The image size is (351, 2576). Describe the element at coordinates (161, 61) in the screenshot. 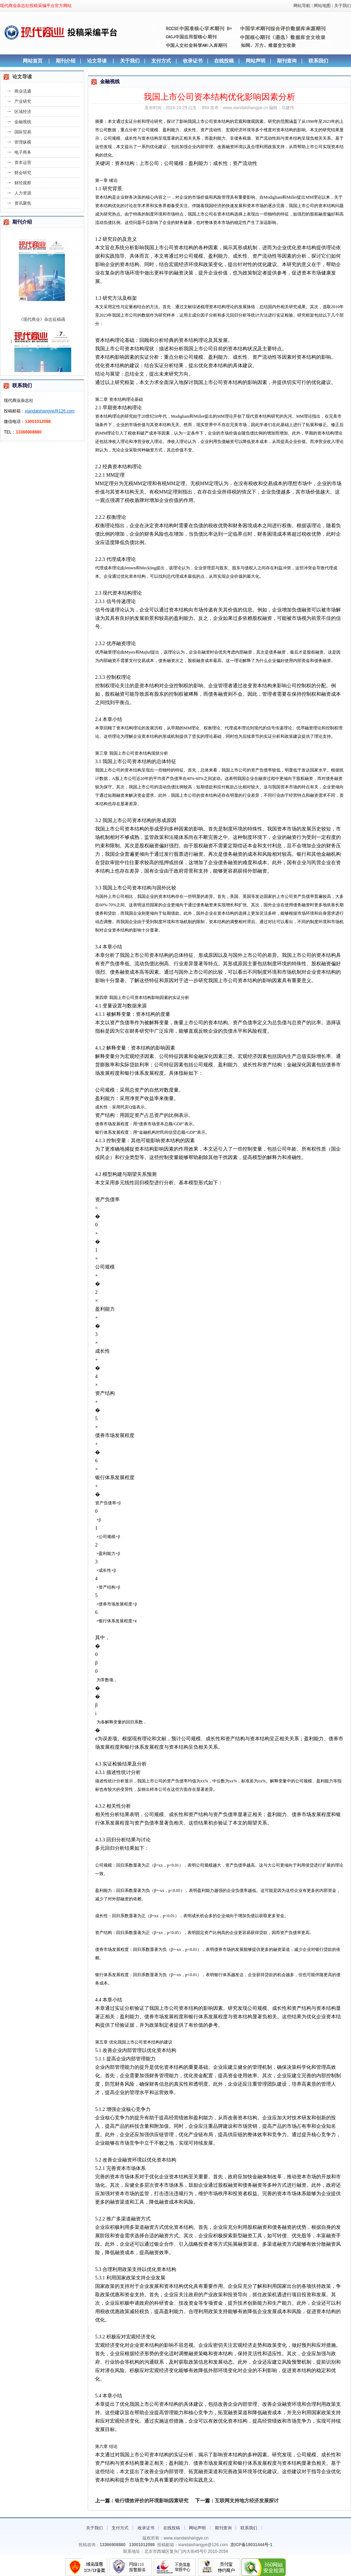

I see `支付方式` at that location.